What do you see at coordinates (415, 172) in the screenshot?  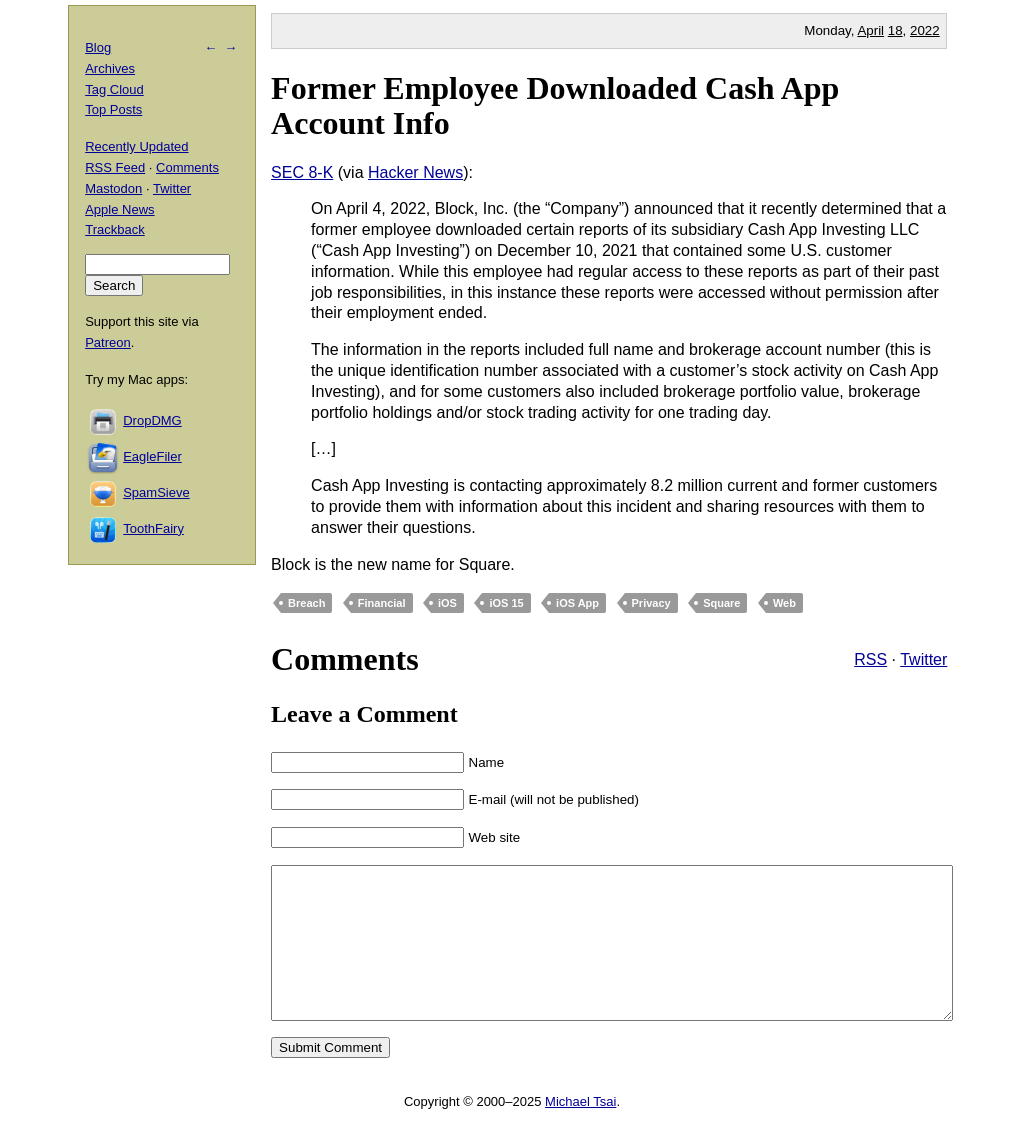 I see `Hacker News` at bounding box center [415, 172].